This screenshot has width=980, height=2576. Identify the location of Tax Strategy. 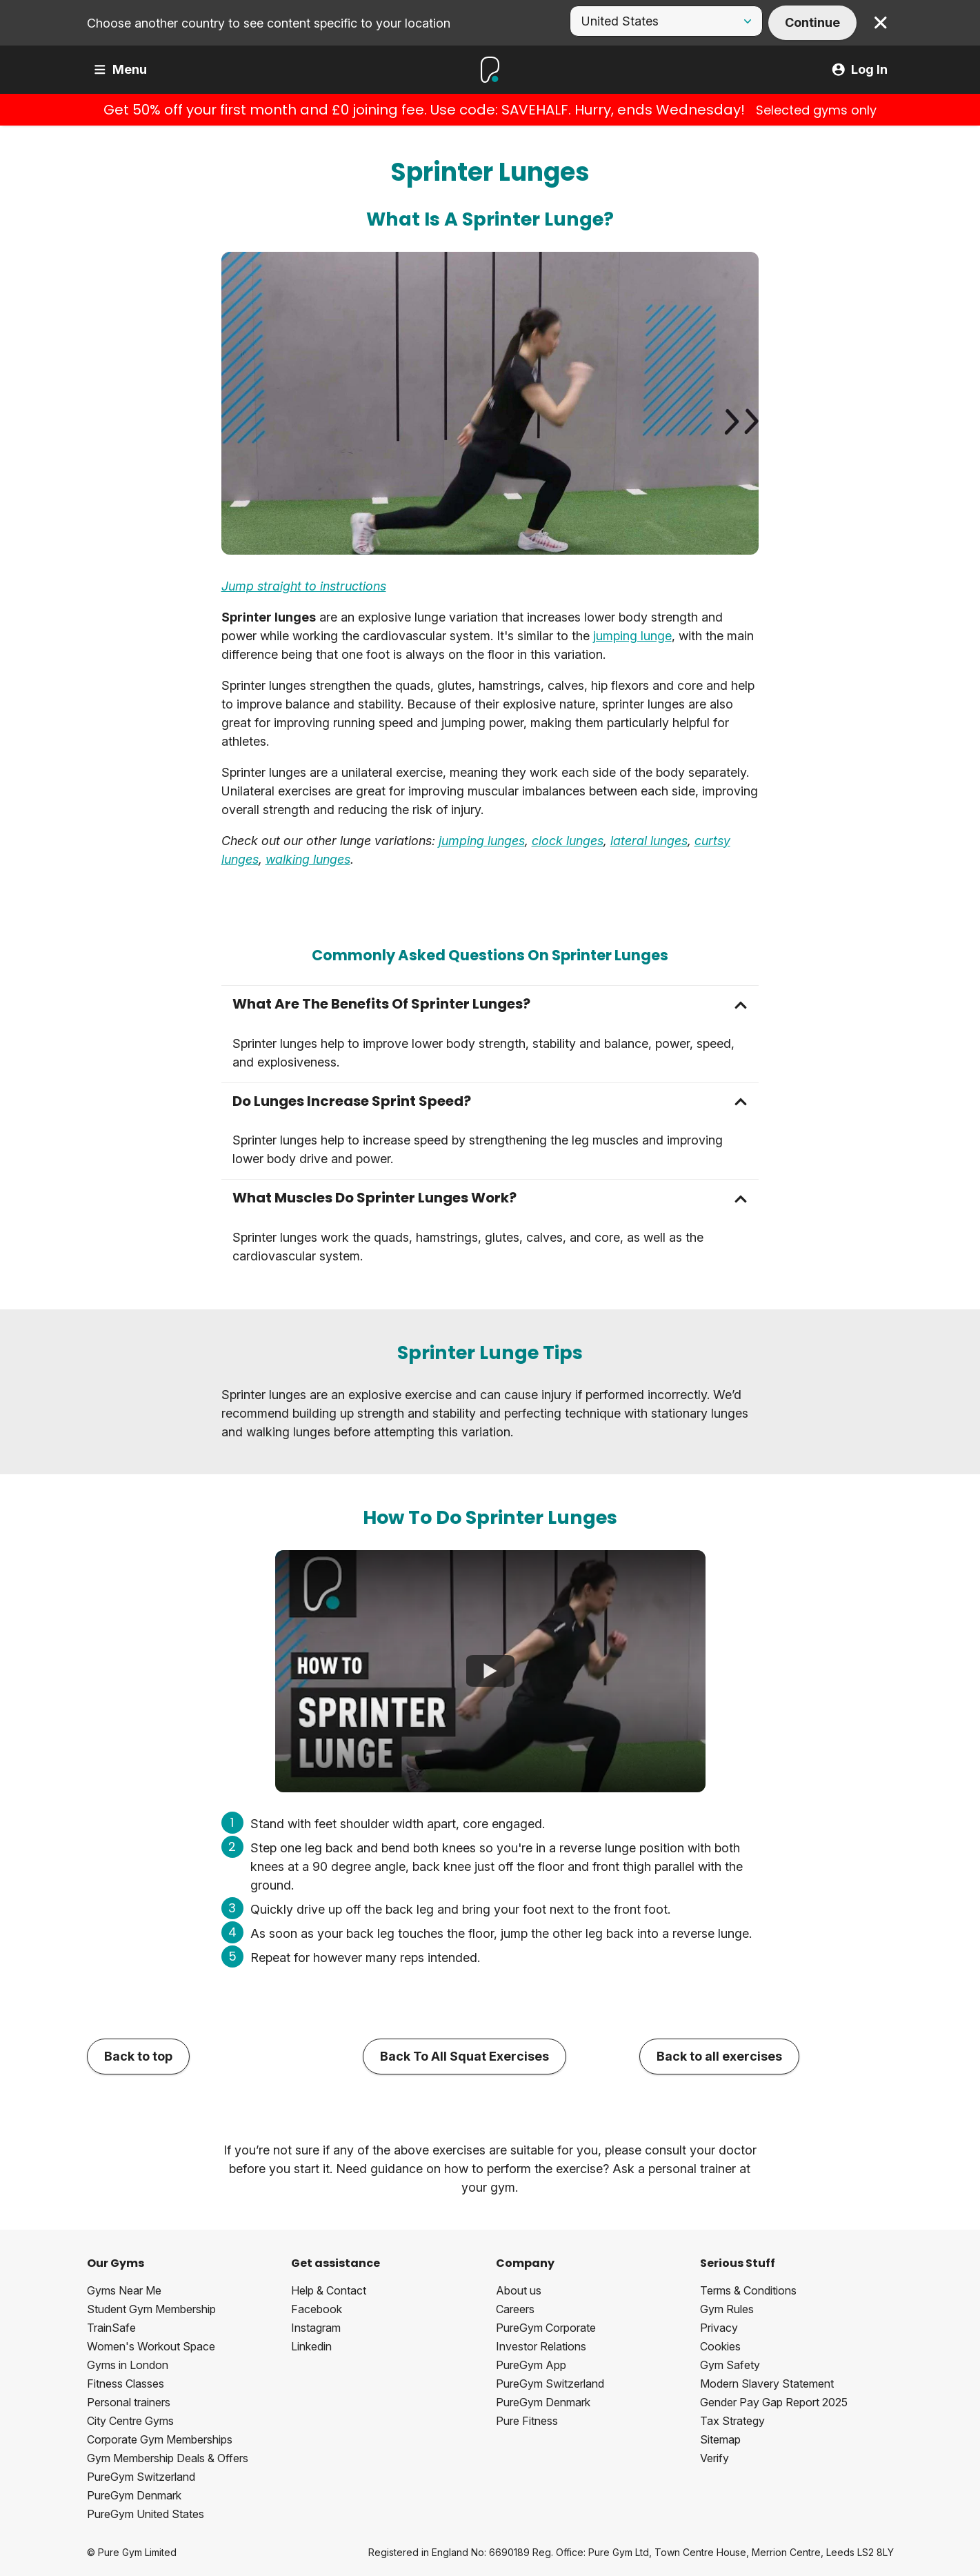
(732, 2421).